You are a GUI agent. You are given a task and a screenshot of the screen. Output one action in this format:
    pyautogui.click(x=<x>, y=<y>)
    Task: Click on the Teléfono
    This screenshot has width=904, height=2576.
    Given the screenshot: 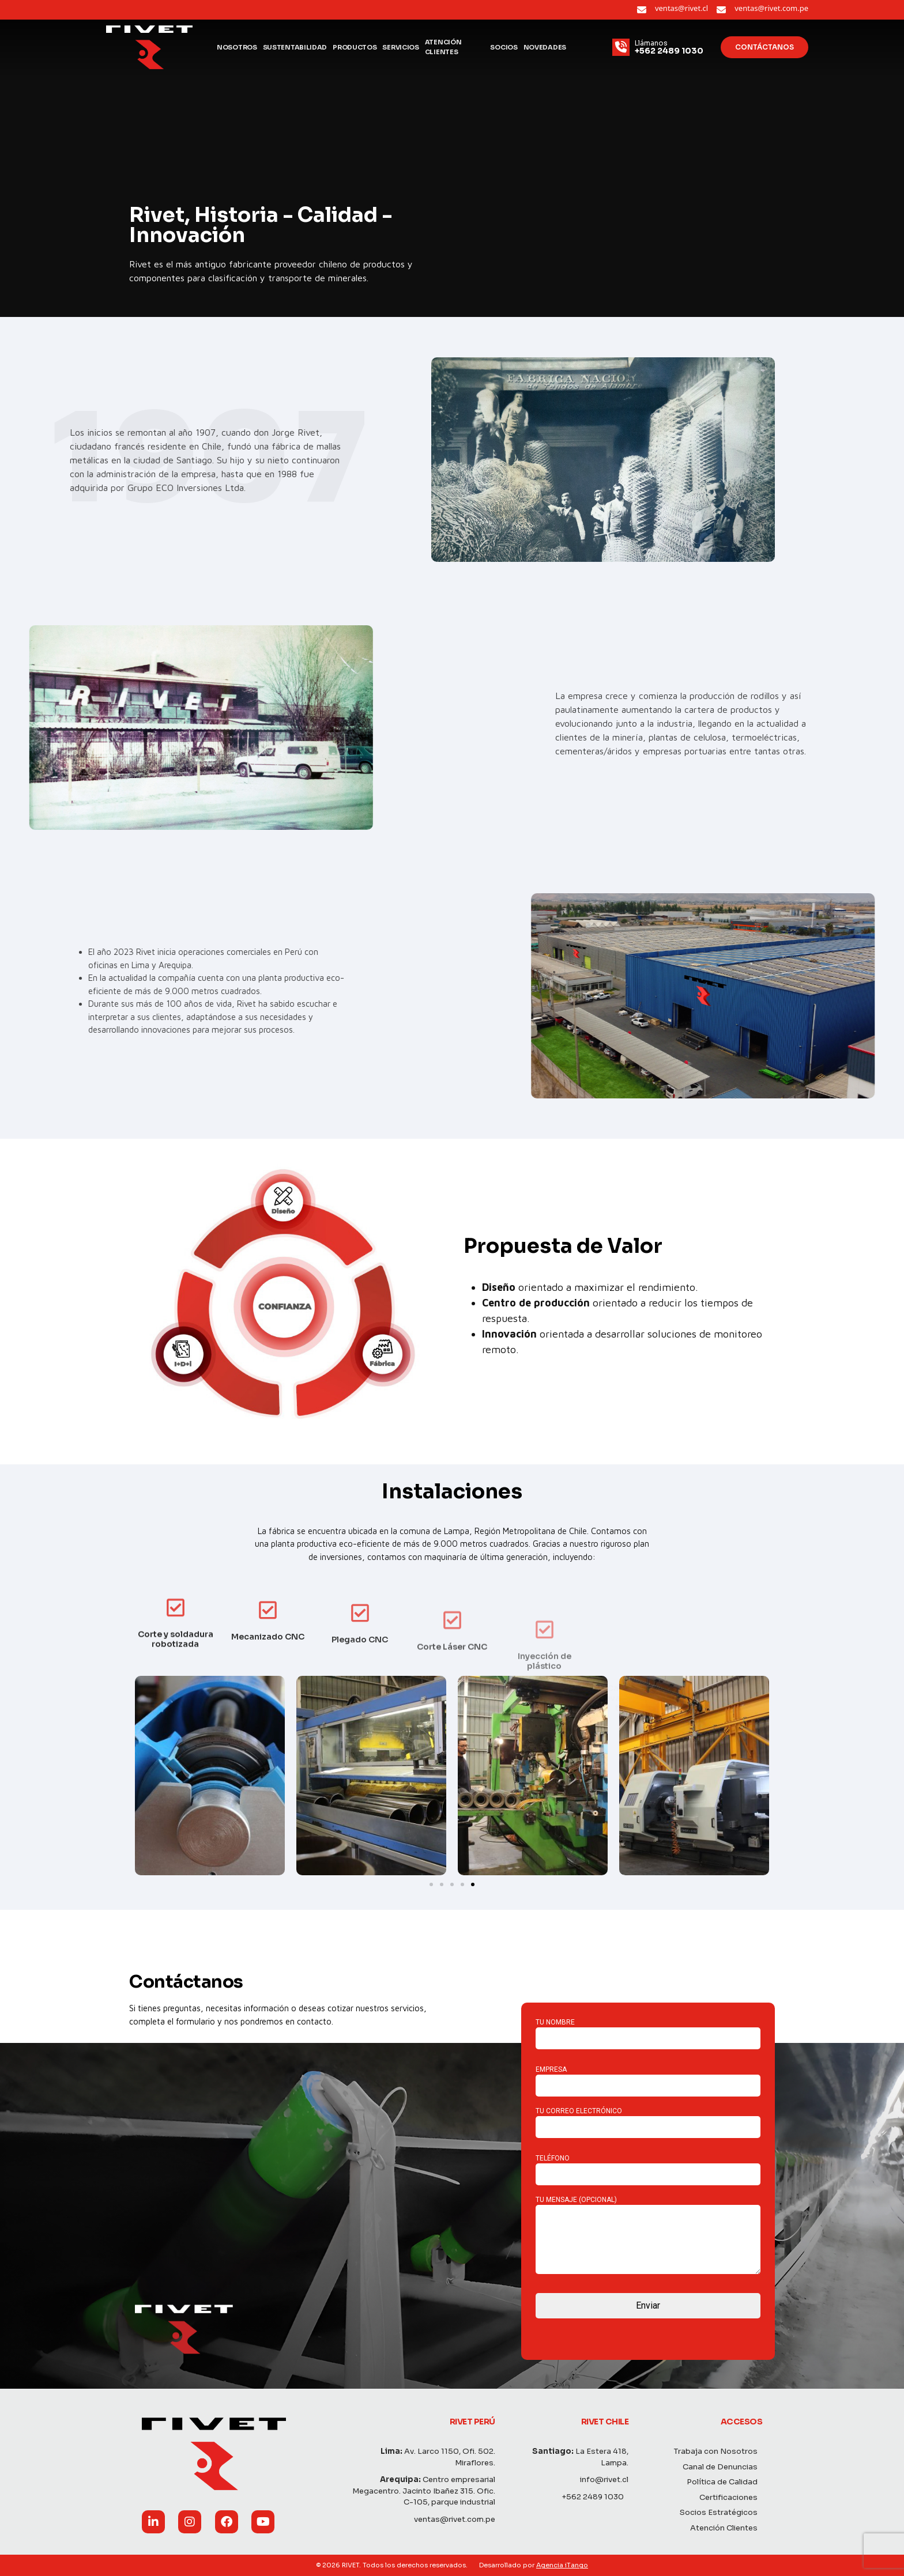 What is the action you would take?
    pyautogui.click(x=648, y=2166)
    